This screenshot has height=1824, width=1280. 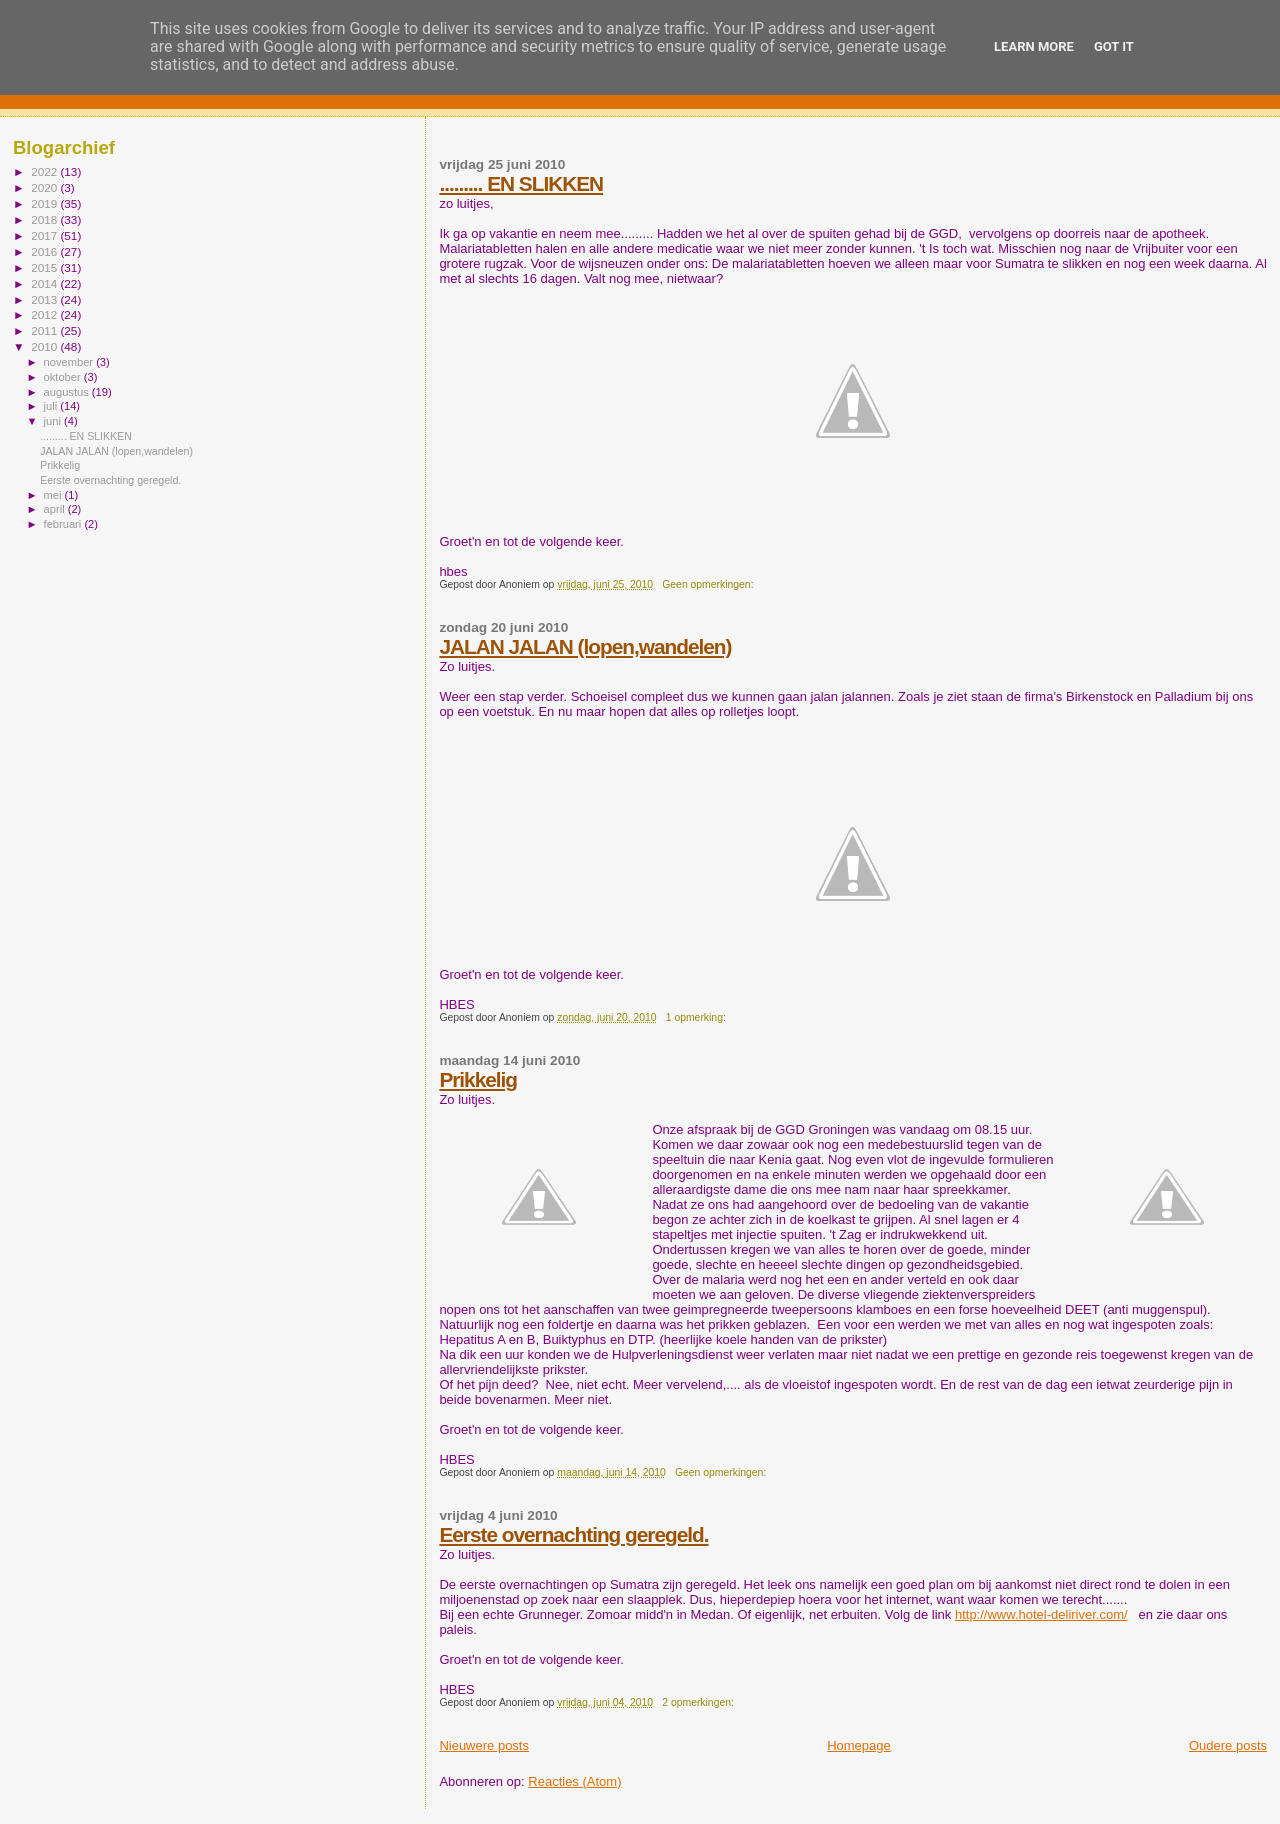 I want to click on 2013, so click(x=45, y=299).